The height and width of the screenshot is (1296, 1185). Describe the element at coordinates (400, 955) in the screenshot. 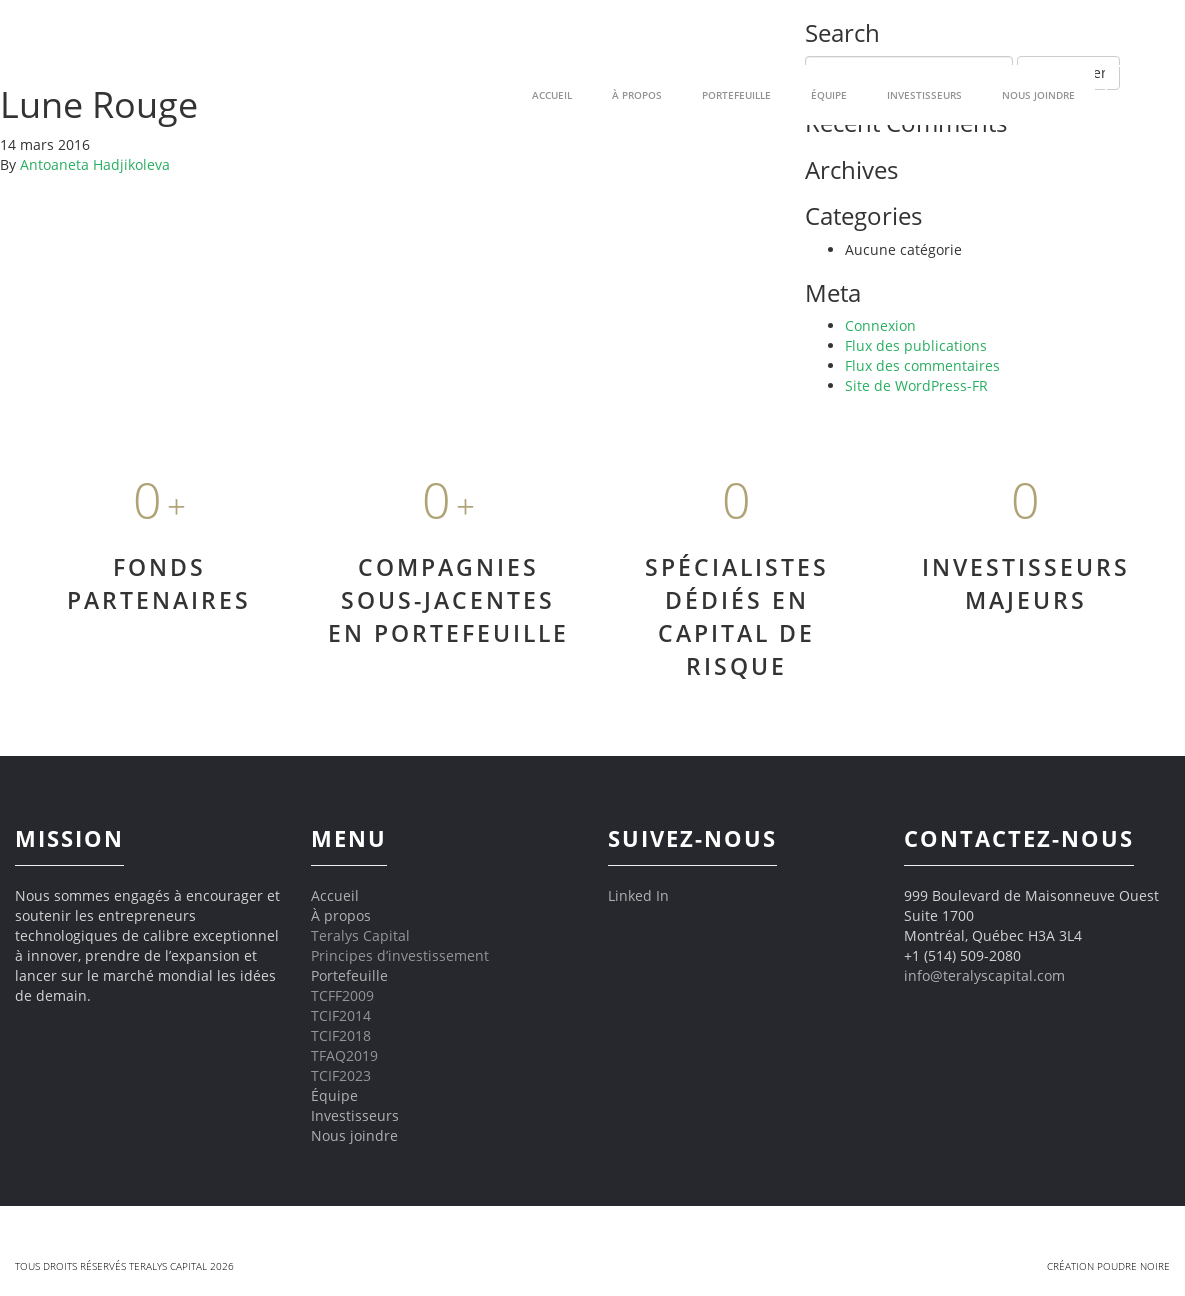

I see `Principes d’investissement` at that location.